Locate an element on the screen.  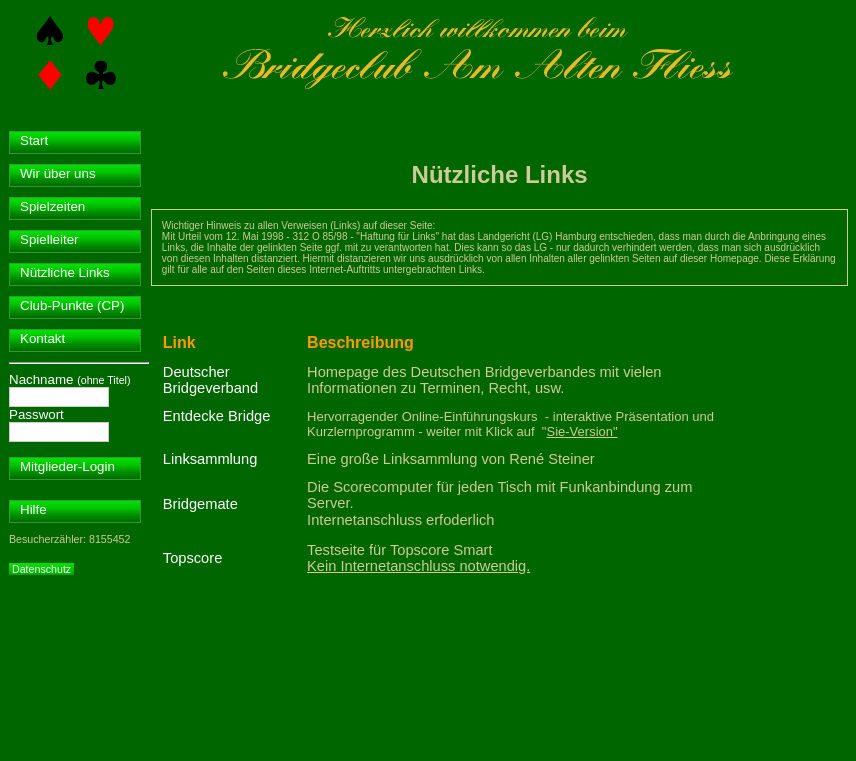
Start is located at coordinates (34, 140).